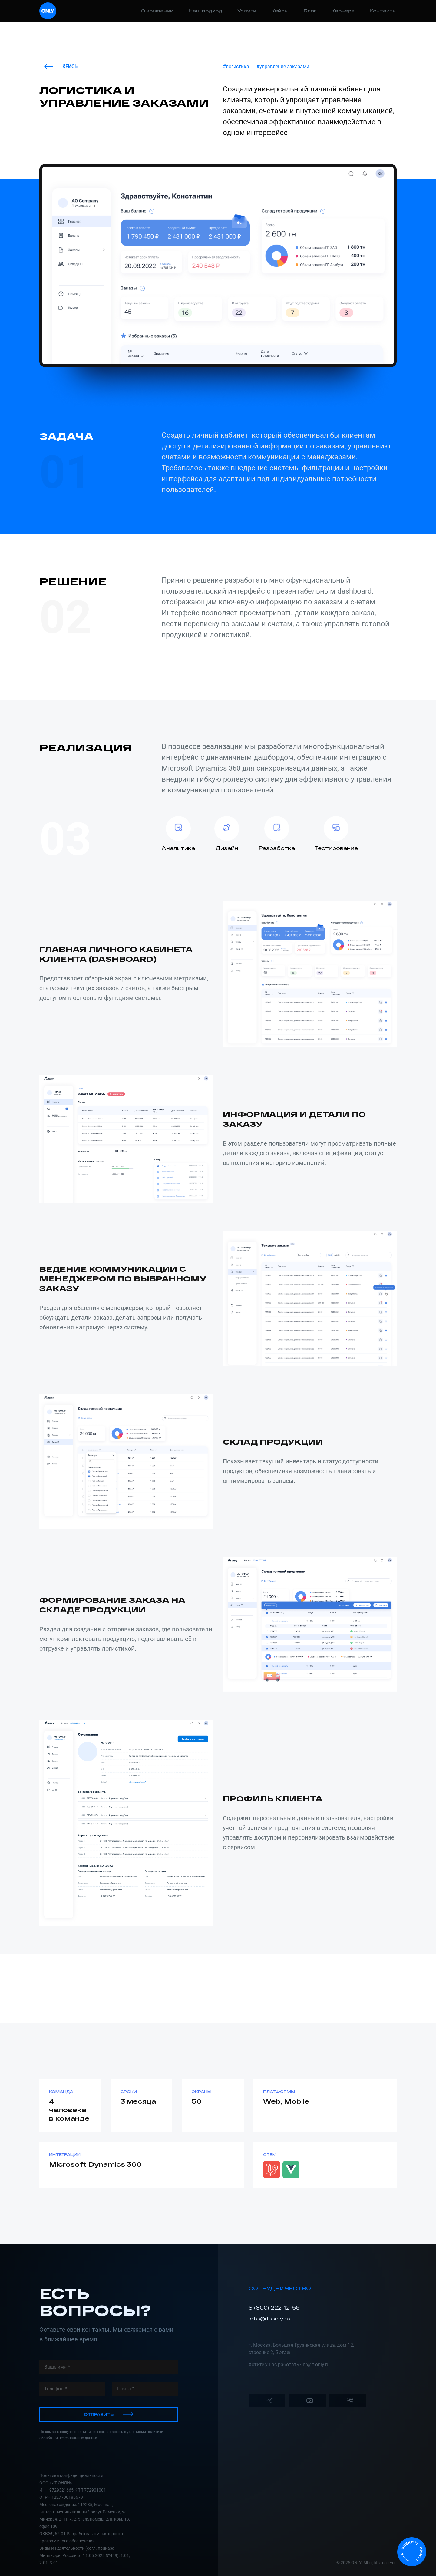 This screenshot has height=2576, width=436. Describe the element at coordinates (280, 10) in the screenshot. I see `Кейсы` at that location.